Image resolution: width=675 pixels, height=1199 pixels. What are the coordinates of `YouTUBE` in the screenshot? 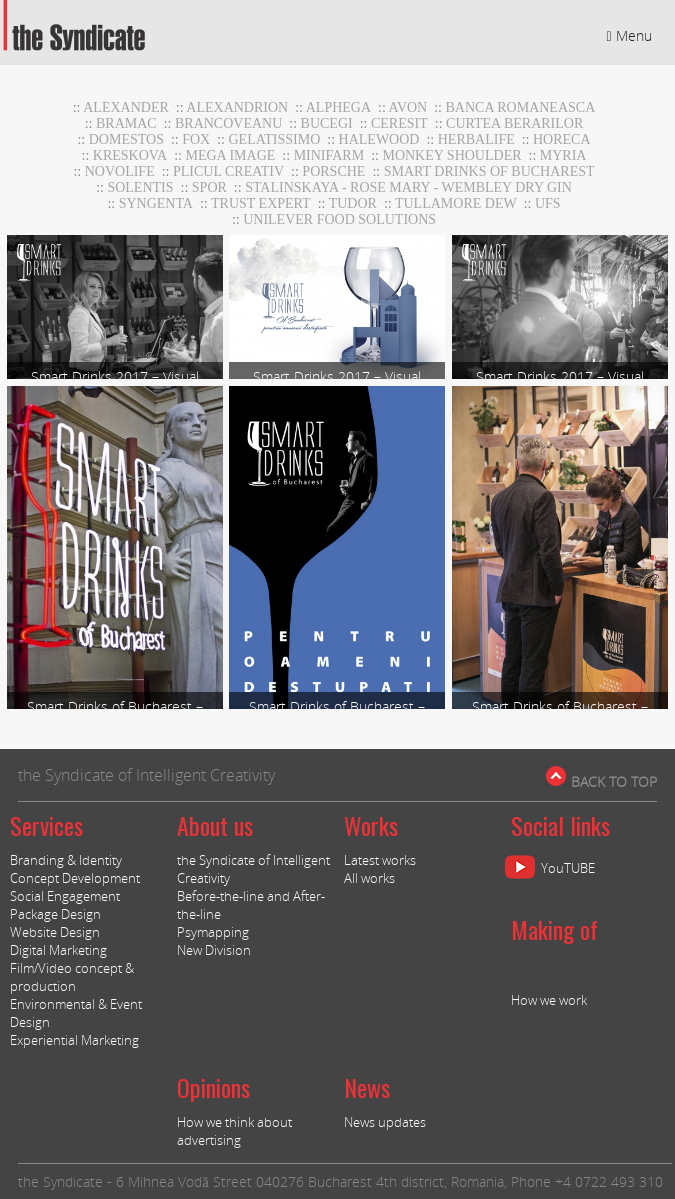 It's located at (568, 868).